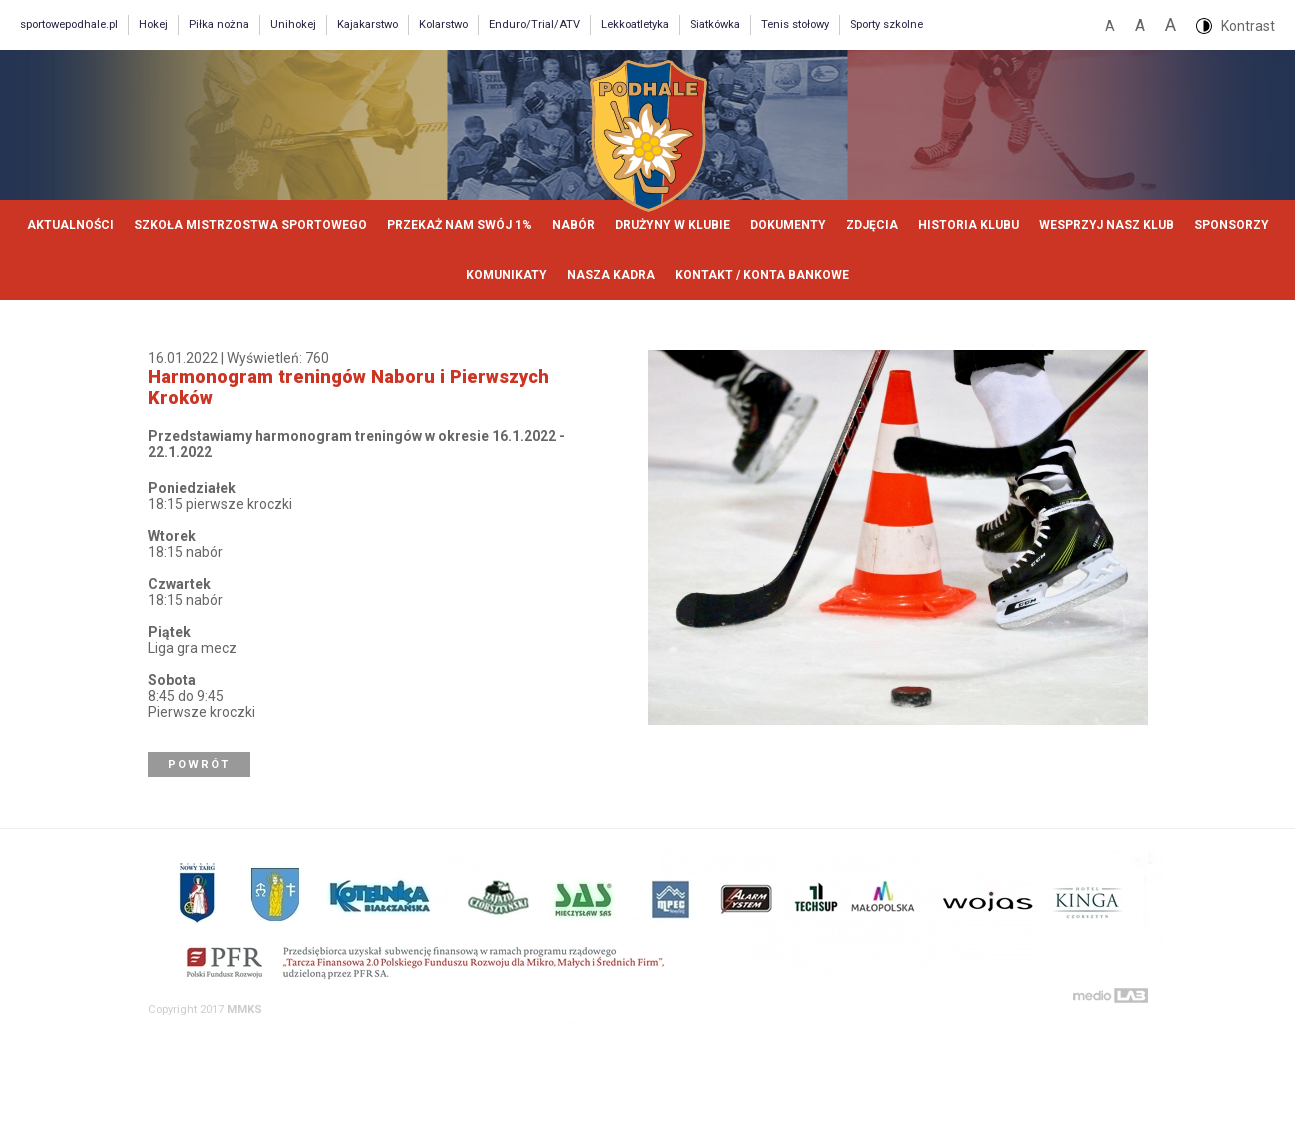 The image size is (1295, 1142). Describe the element at coordinates (443, 24) in the screenshot. I see `Kolarstwo` at that location.